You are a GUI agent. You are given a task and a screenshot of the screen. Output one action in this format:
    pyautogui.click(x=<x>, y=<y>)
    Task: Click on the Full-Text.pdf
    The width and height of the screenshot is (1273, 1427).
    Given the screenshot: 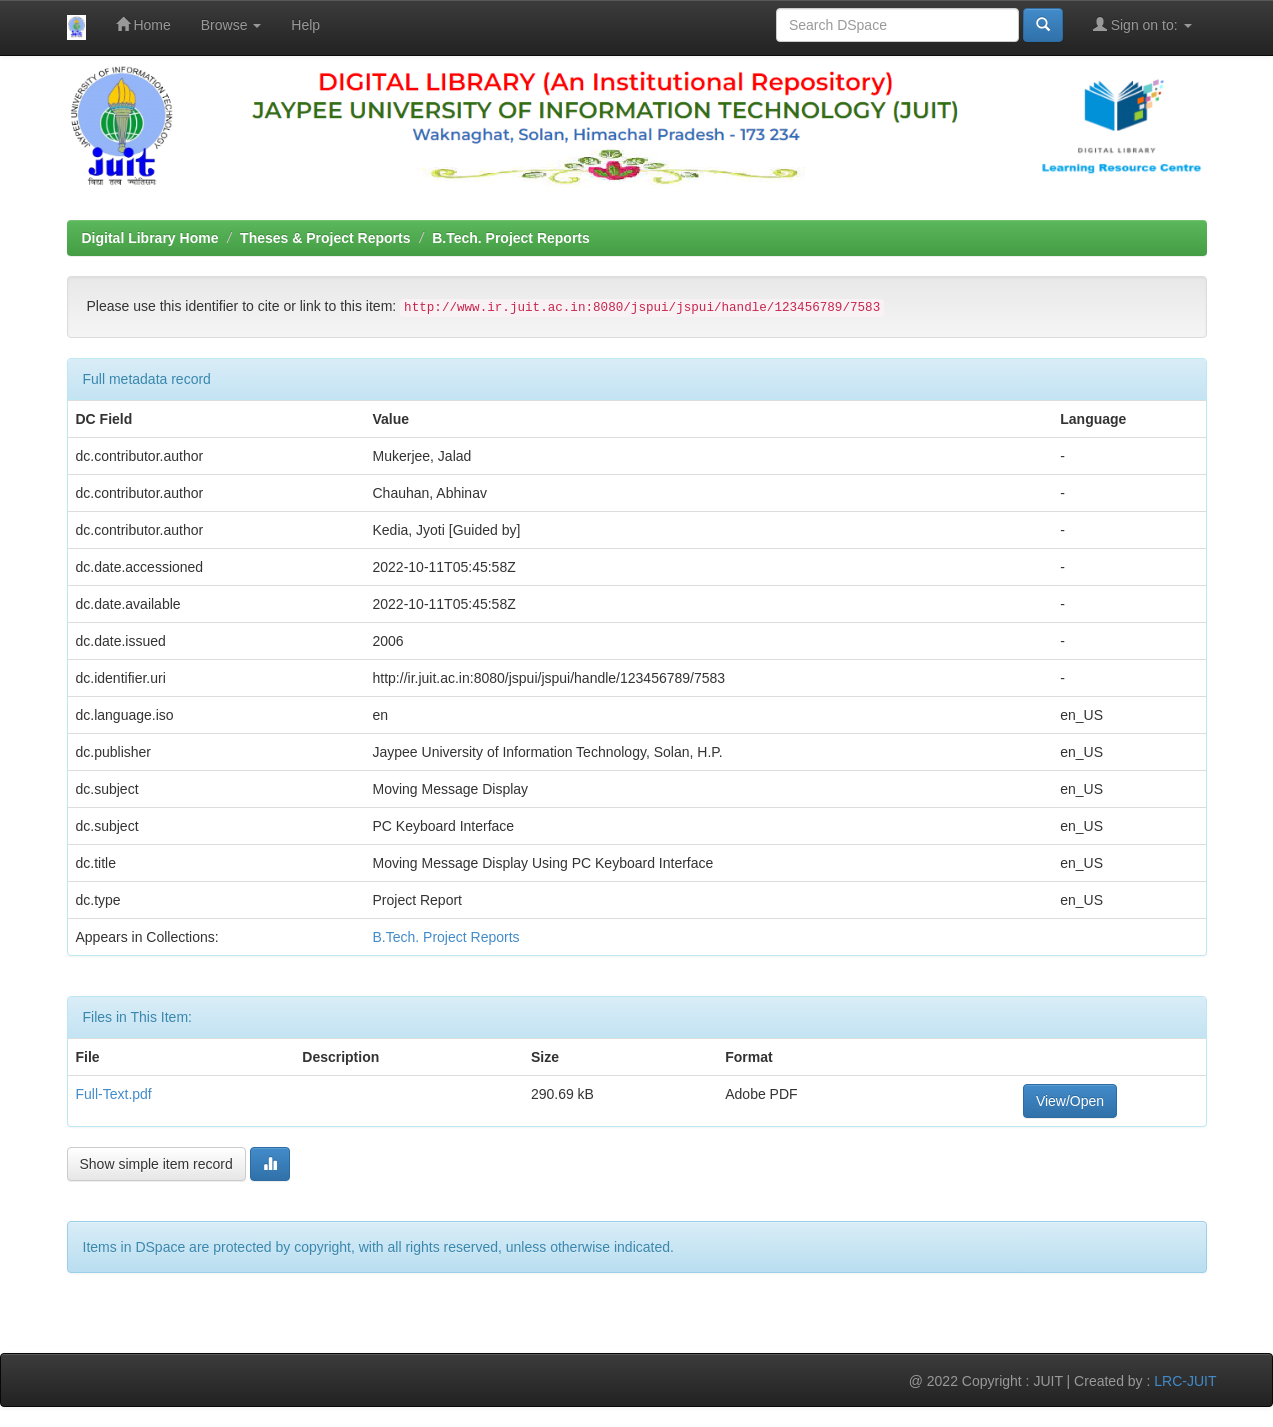 What is the action you would take?
    pyautogui.click(x=114, y=1094)
    